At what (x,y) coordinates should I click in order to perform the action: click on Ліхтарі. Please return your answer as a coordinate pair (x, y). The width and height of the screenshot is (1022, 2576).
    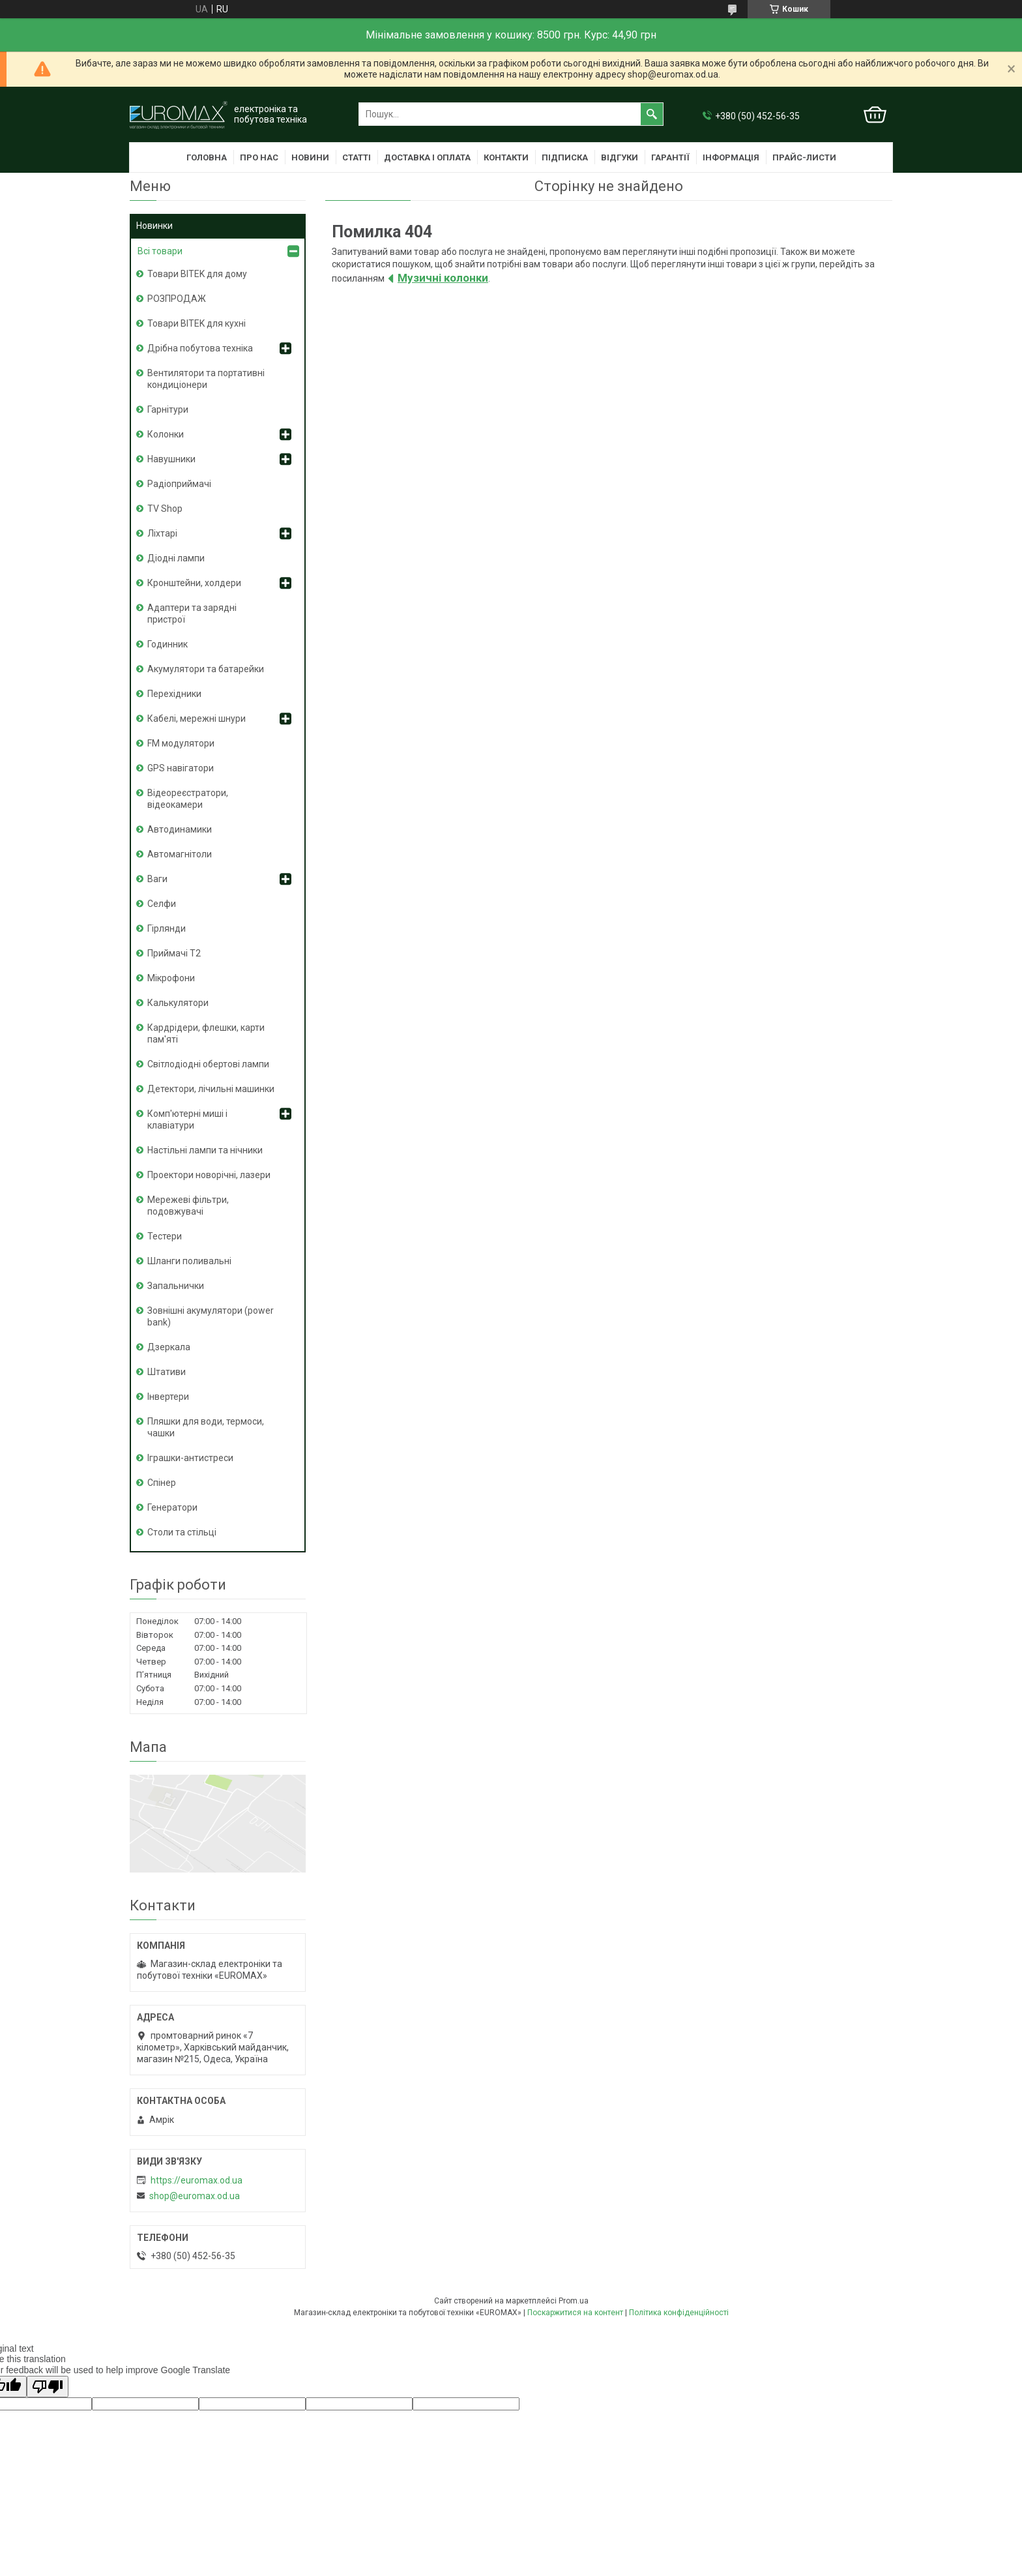
    Looking at the image, I should click on (162, 533).